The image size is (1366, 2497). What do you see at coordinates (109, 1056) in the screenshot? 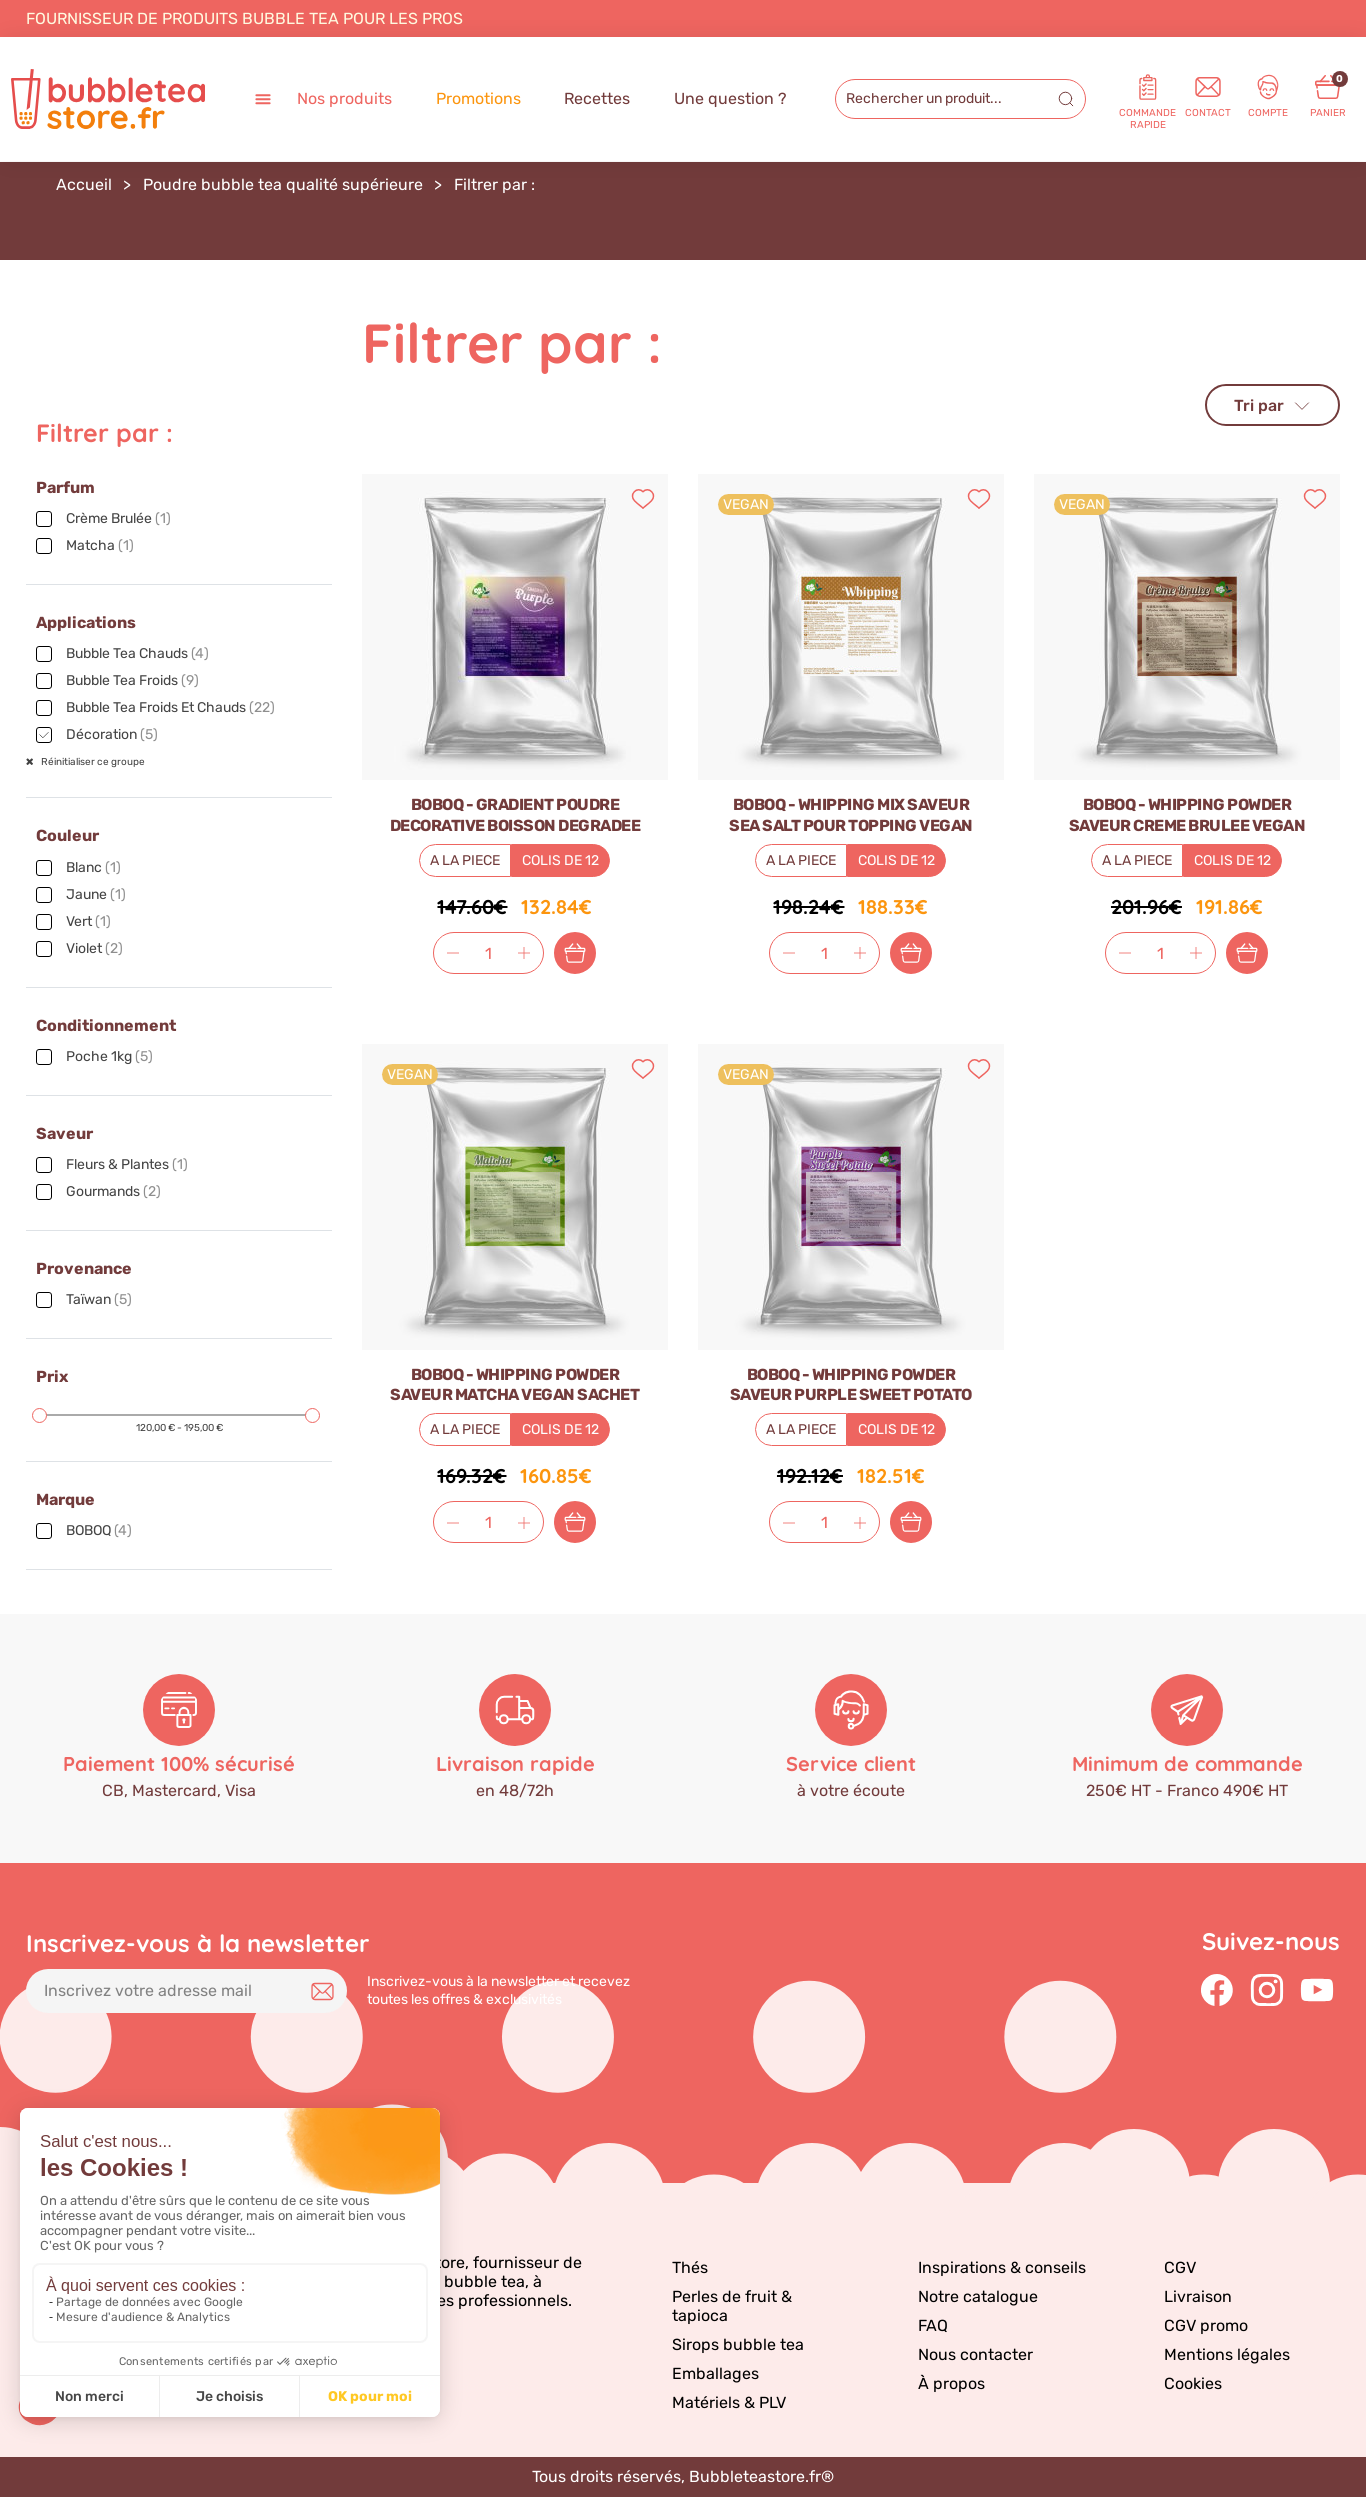
I see `Poche 1kg` at bounding box center [109, 1056].